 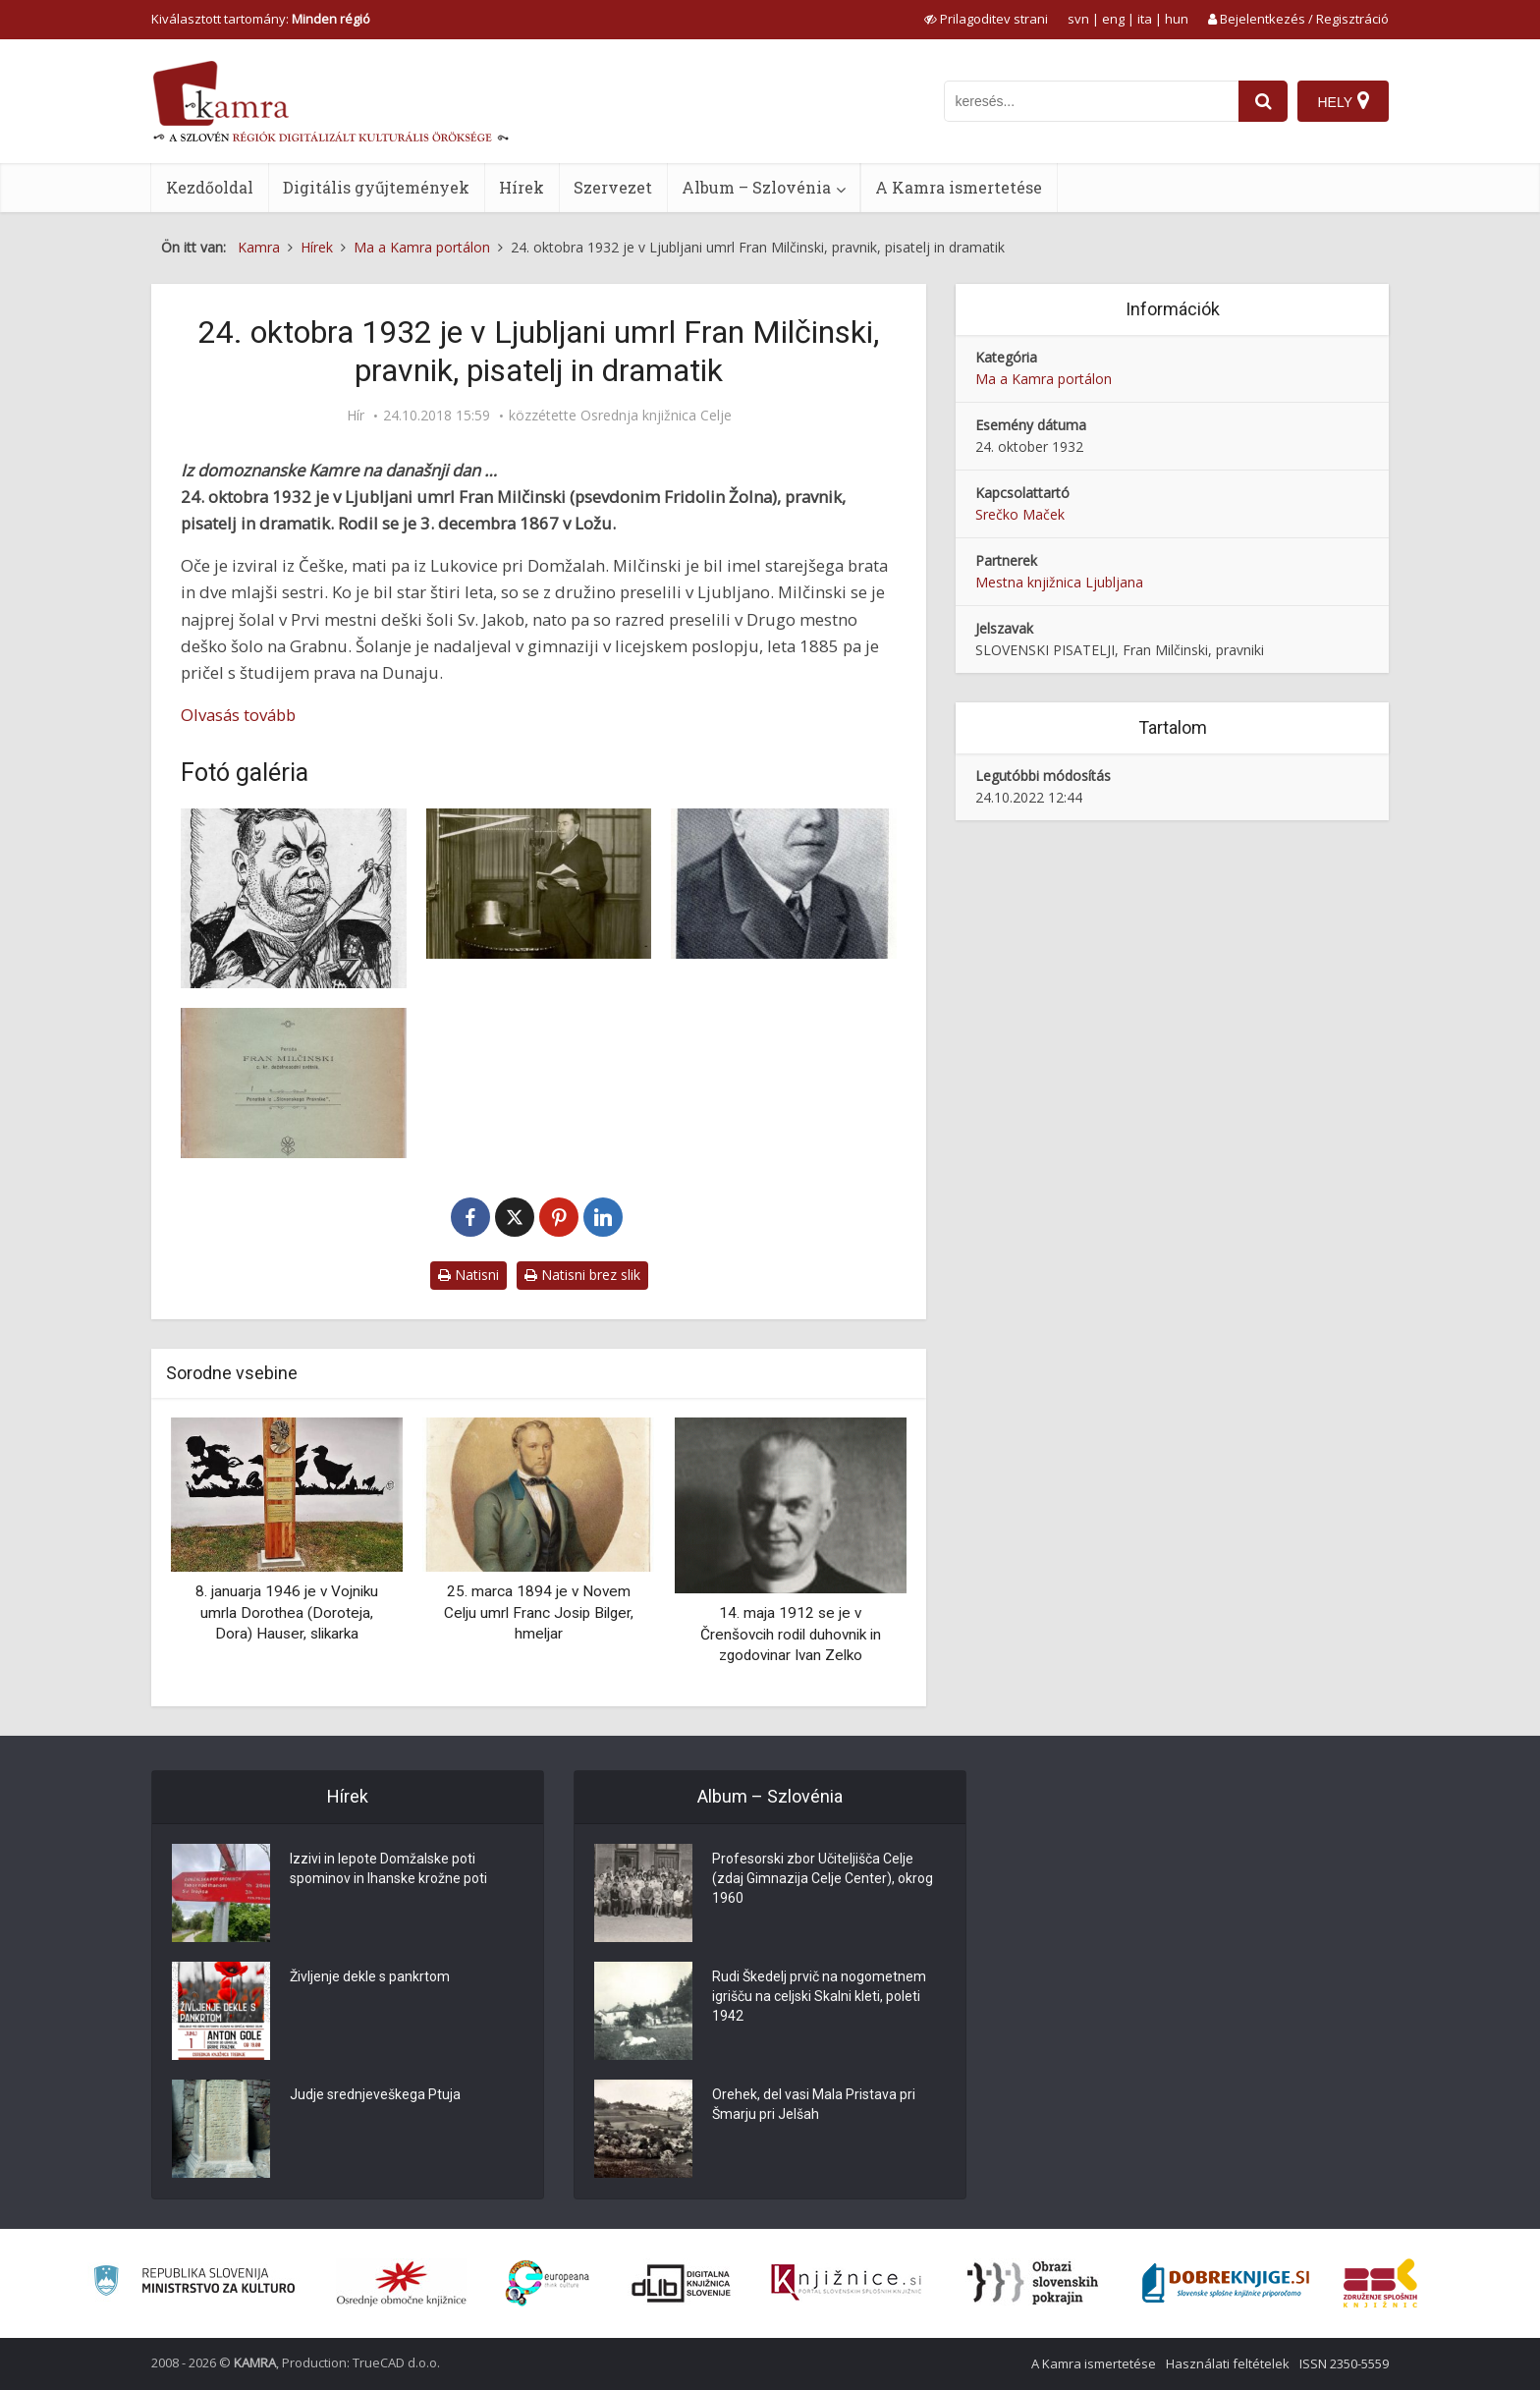 I want to click on Judje srednjeveškega Ptuja, so click(x=375, y=2094).